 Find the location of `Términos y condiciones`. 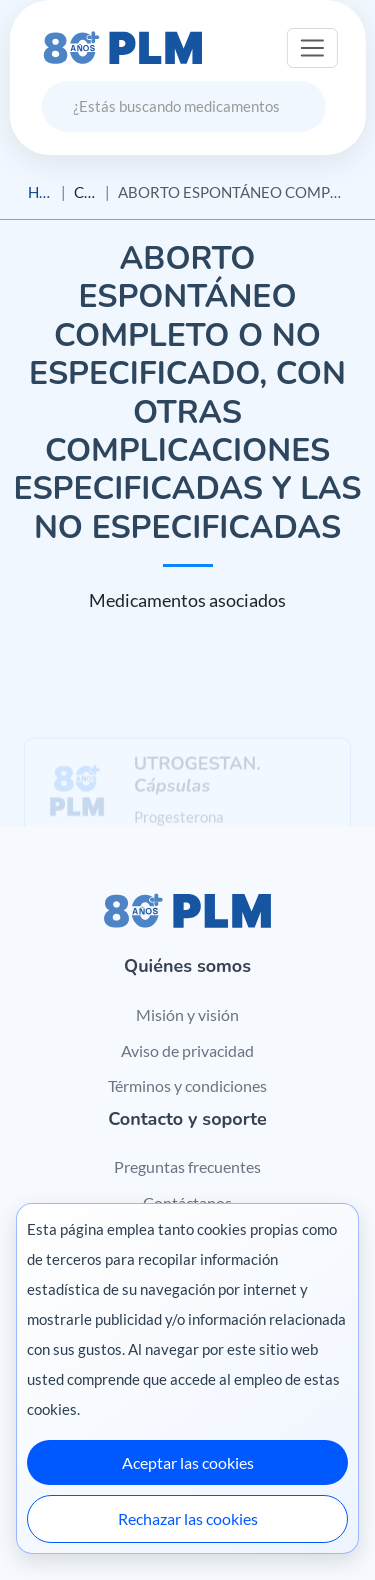

Términos y condiciones is located at coordinates (187, 1085).